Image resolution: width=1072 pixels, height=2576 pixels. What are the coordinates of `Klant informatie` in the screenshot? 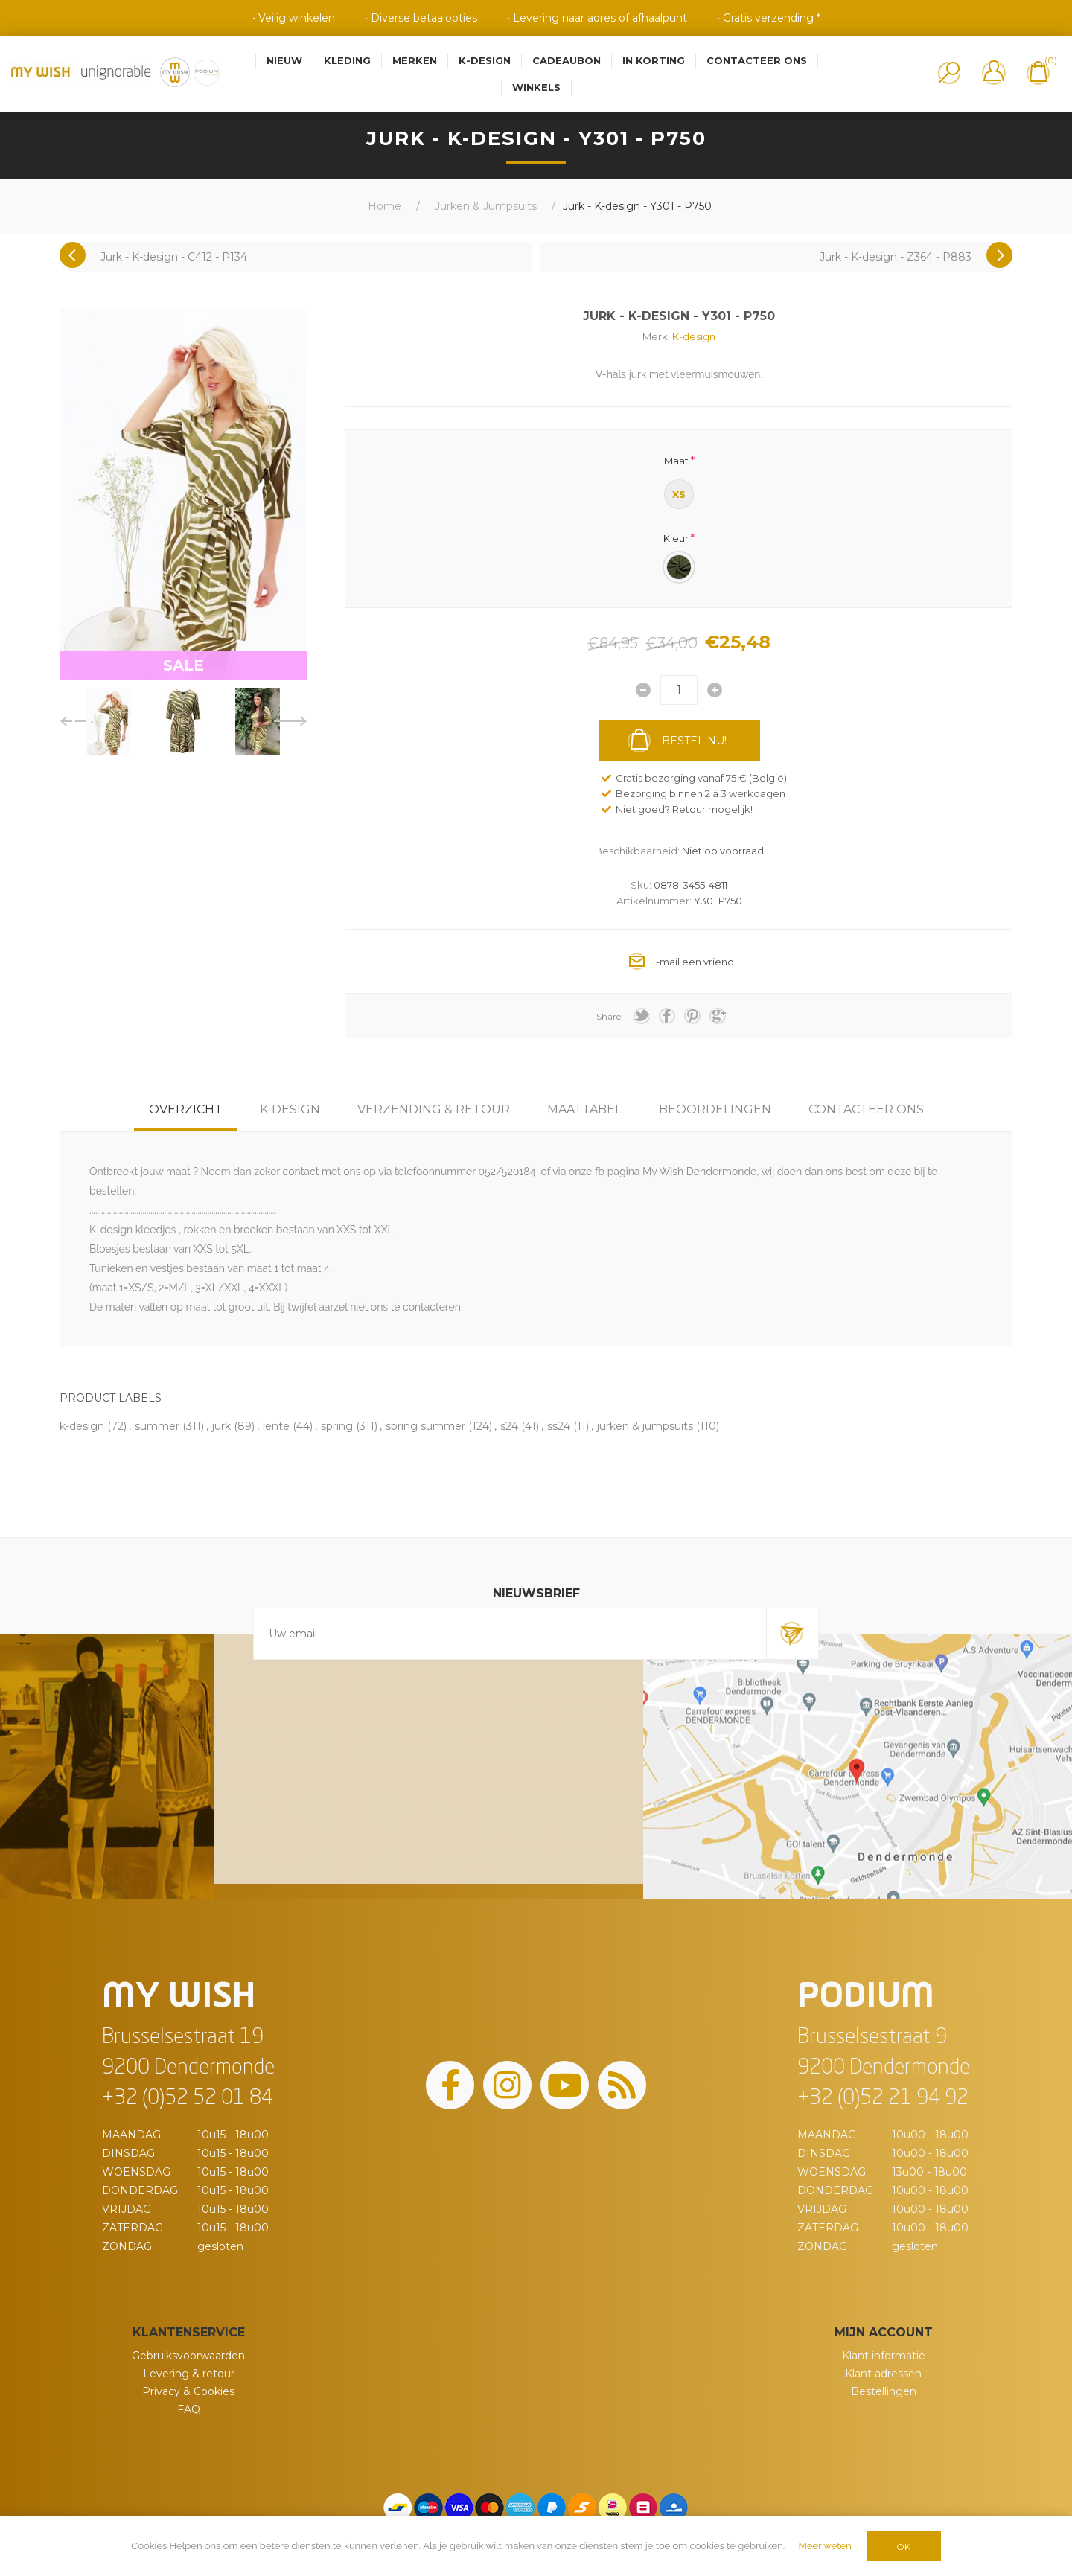 It's located at (883, 2355).